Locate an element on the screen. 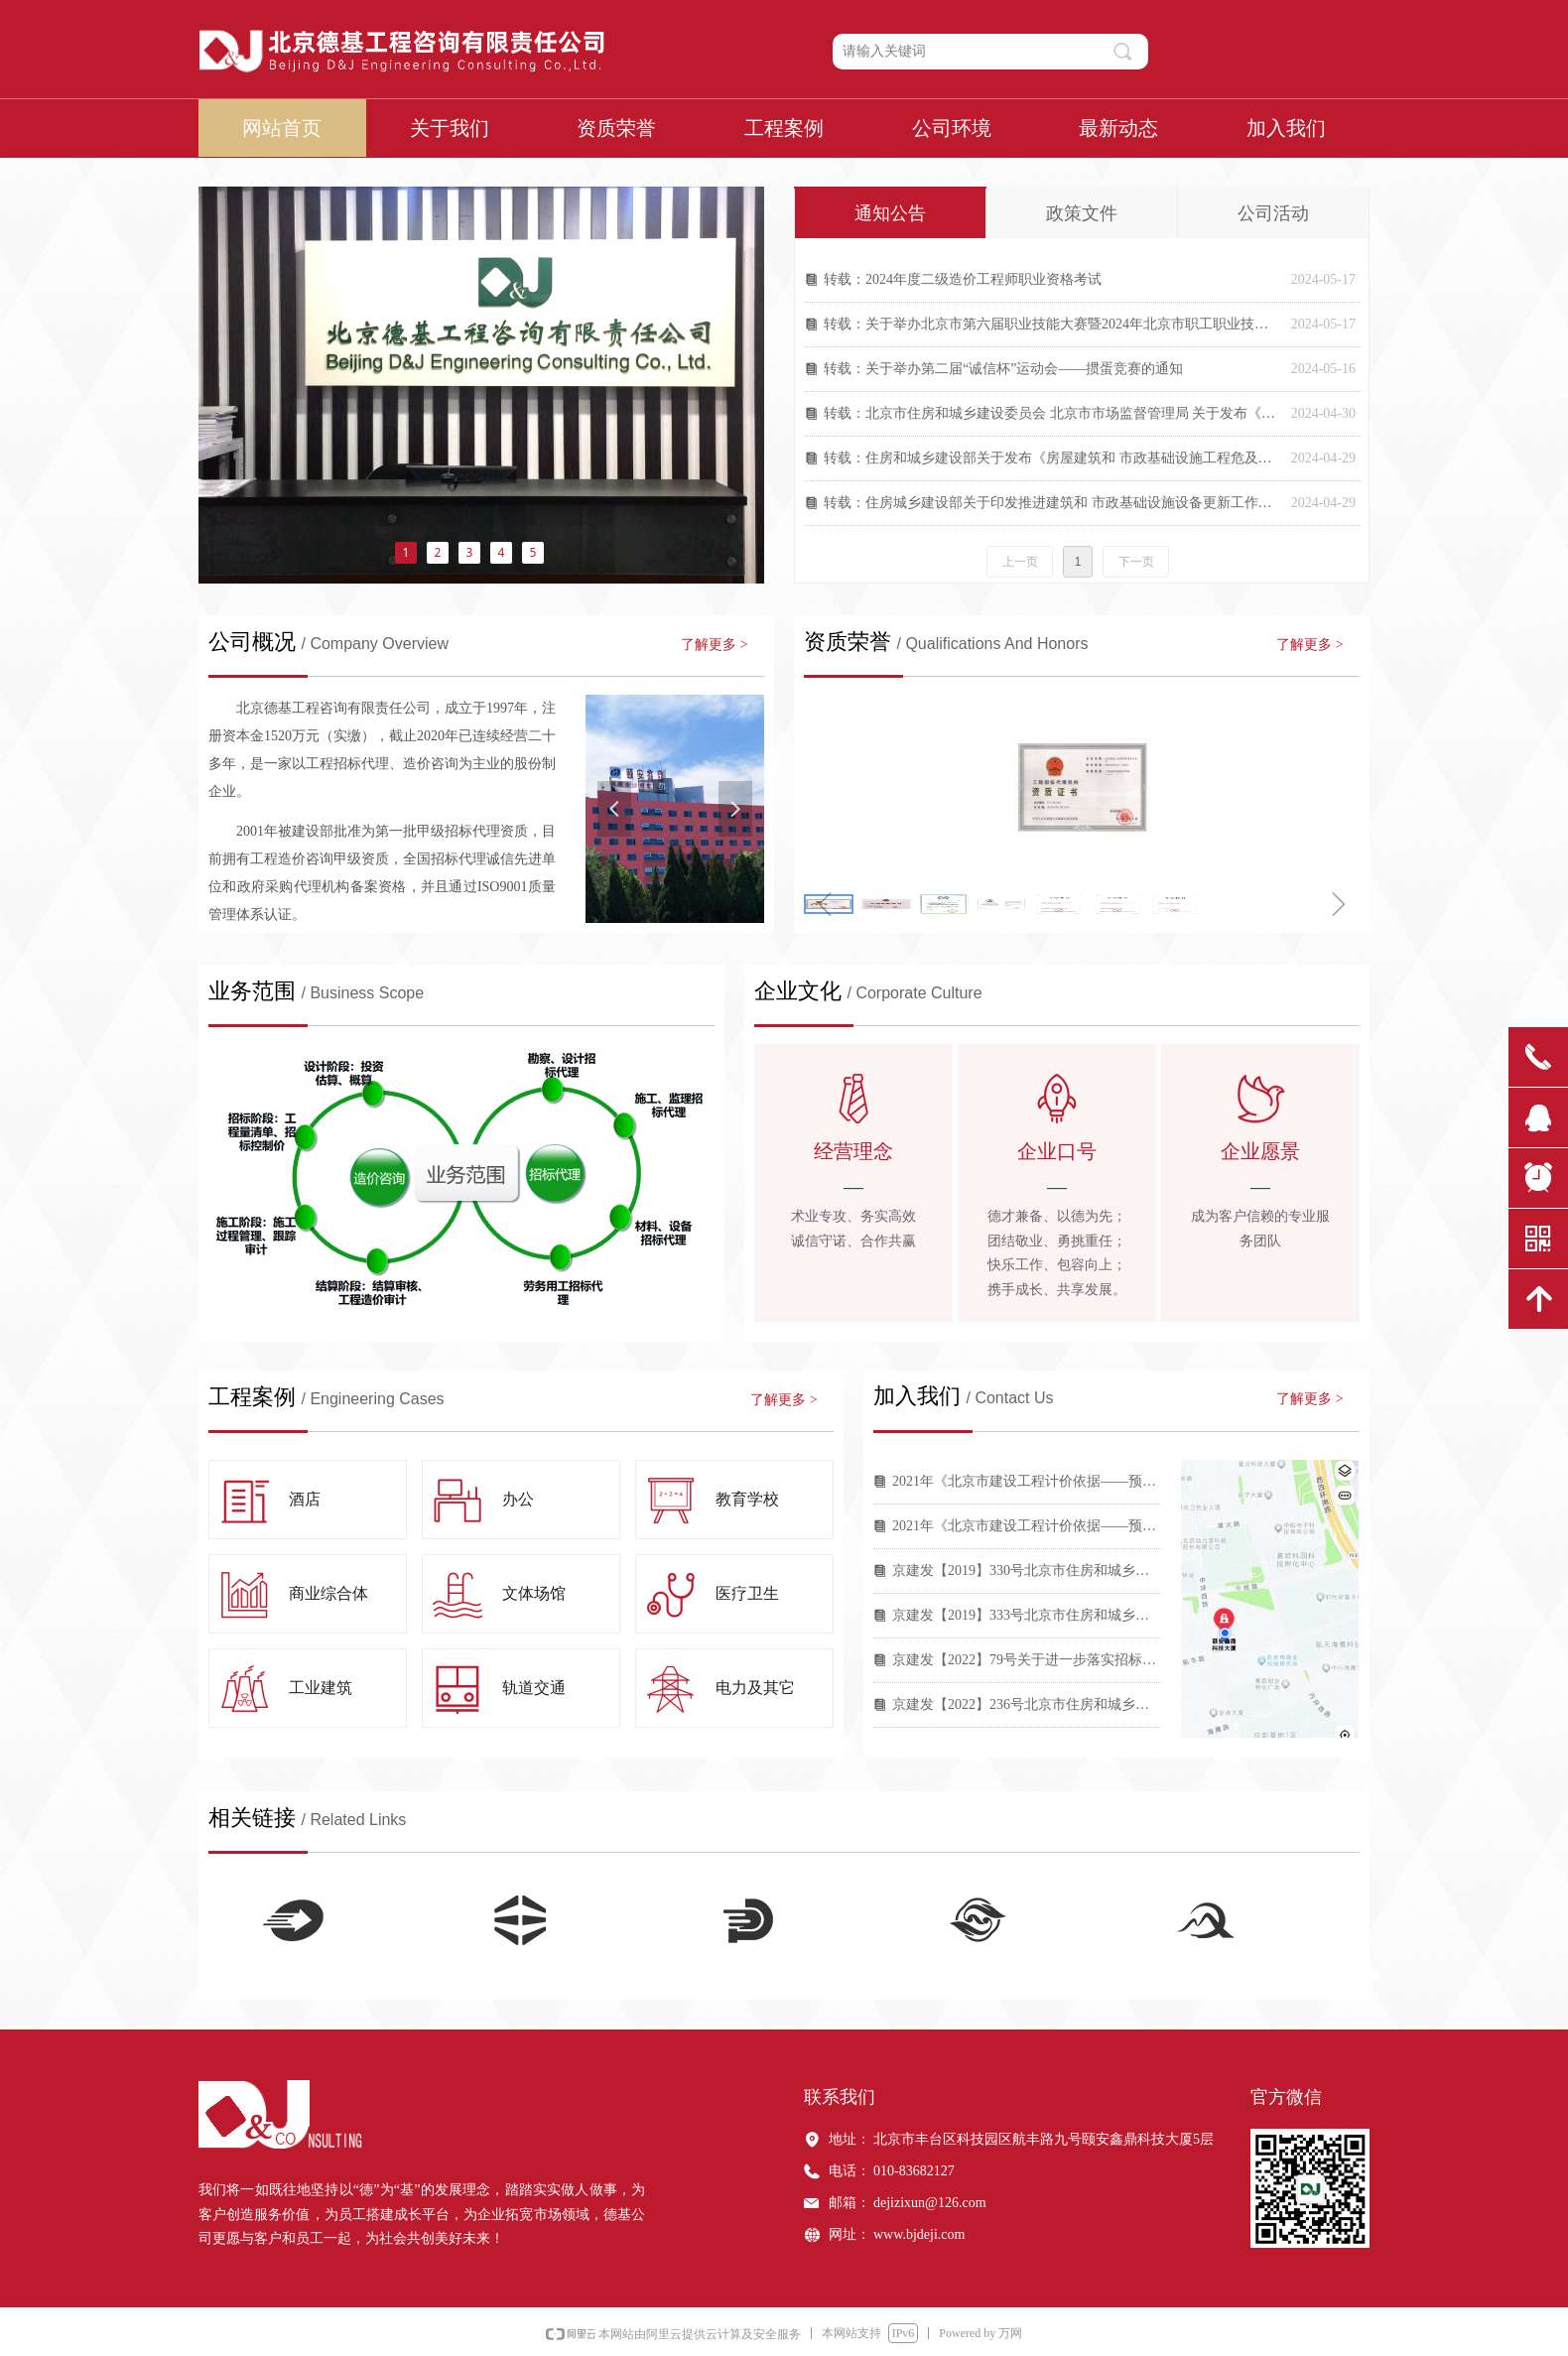  转载：住房和城乡建设部关于发布《房屋建筑和 市政基础设施工程危及生产安全施工工艺、 设备和材料淘汰目录（第一批）》的公告 is located at coordinates (1052, 458).